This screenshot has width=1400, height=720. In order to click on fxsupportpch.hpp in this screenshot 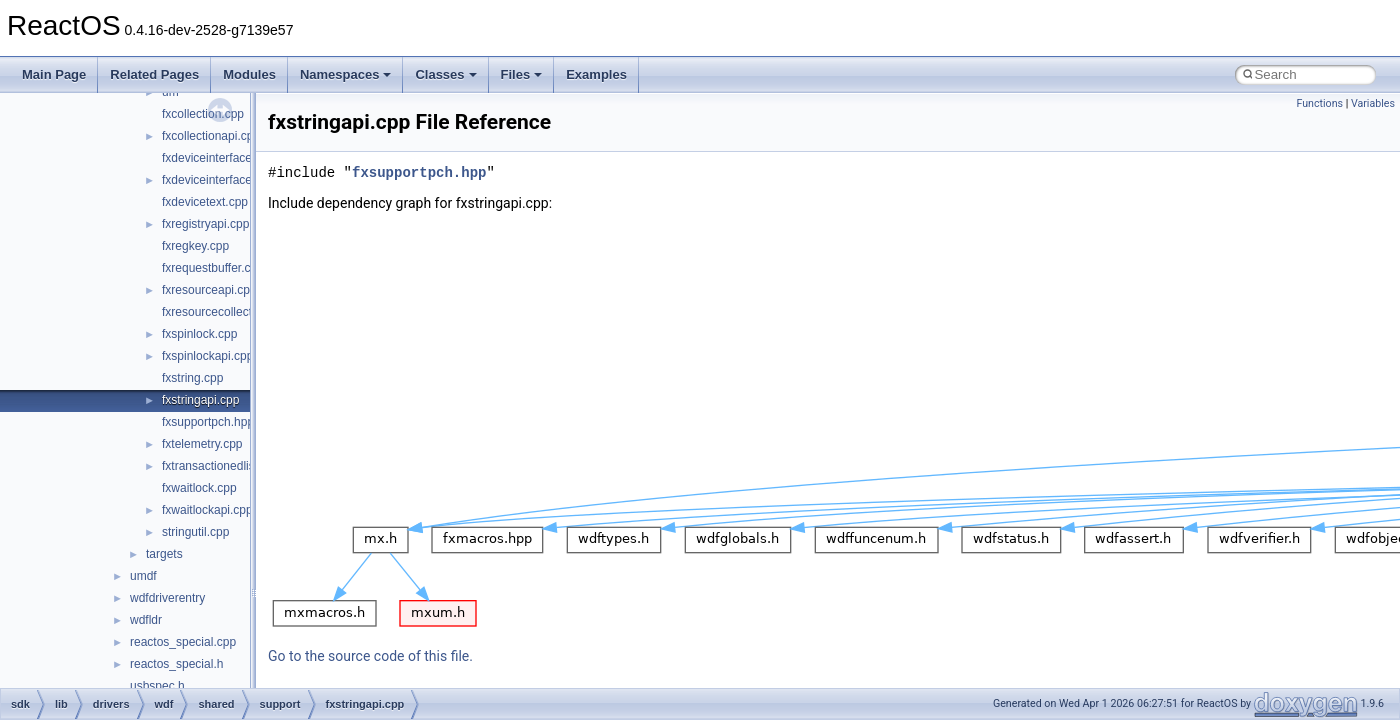, I will do `click(208, 422)`.